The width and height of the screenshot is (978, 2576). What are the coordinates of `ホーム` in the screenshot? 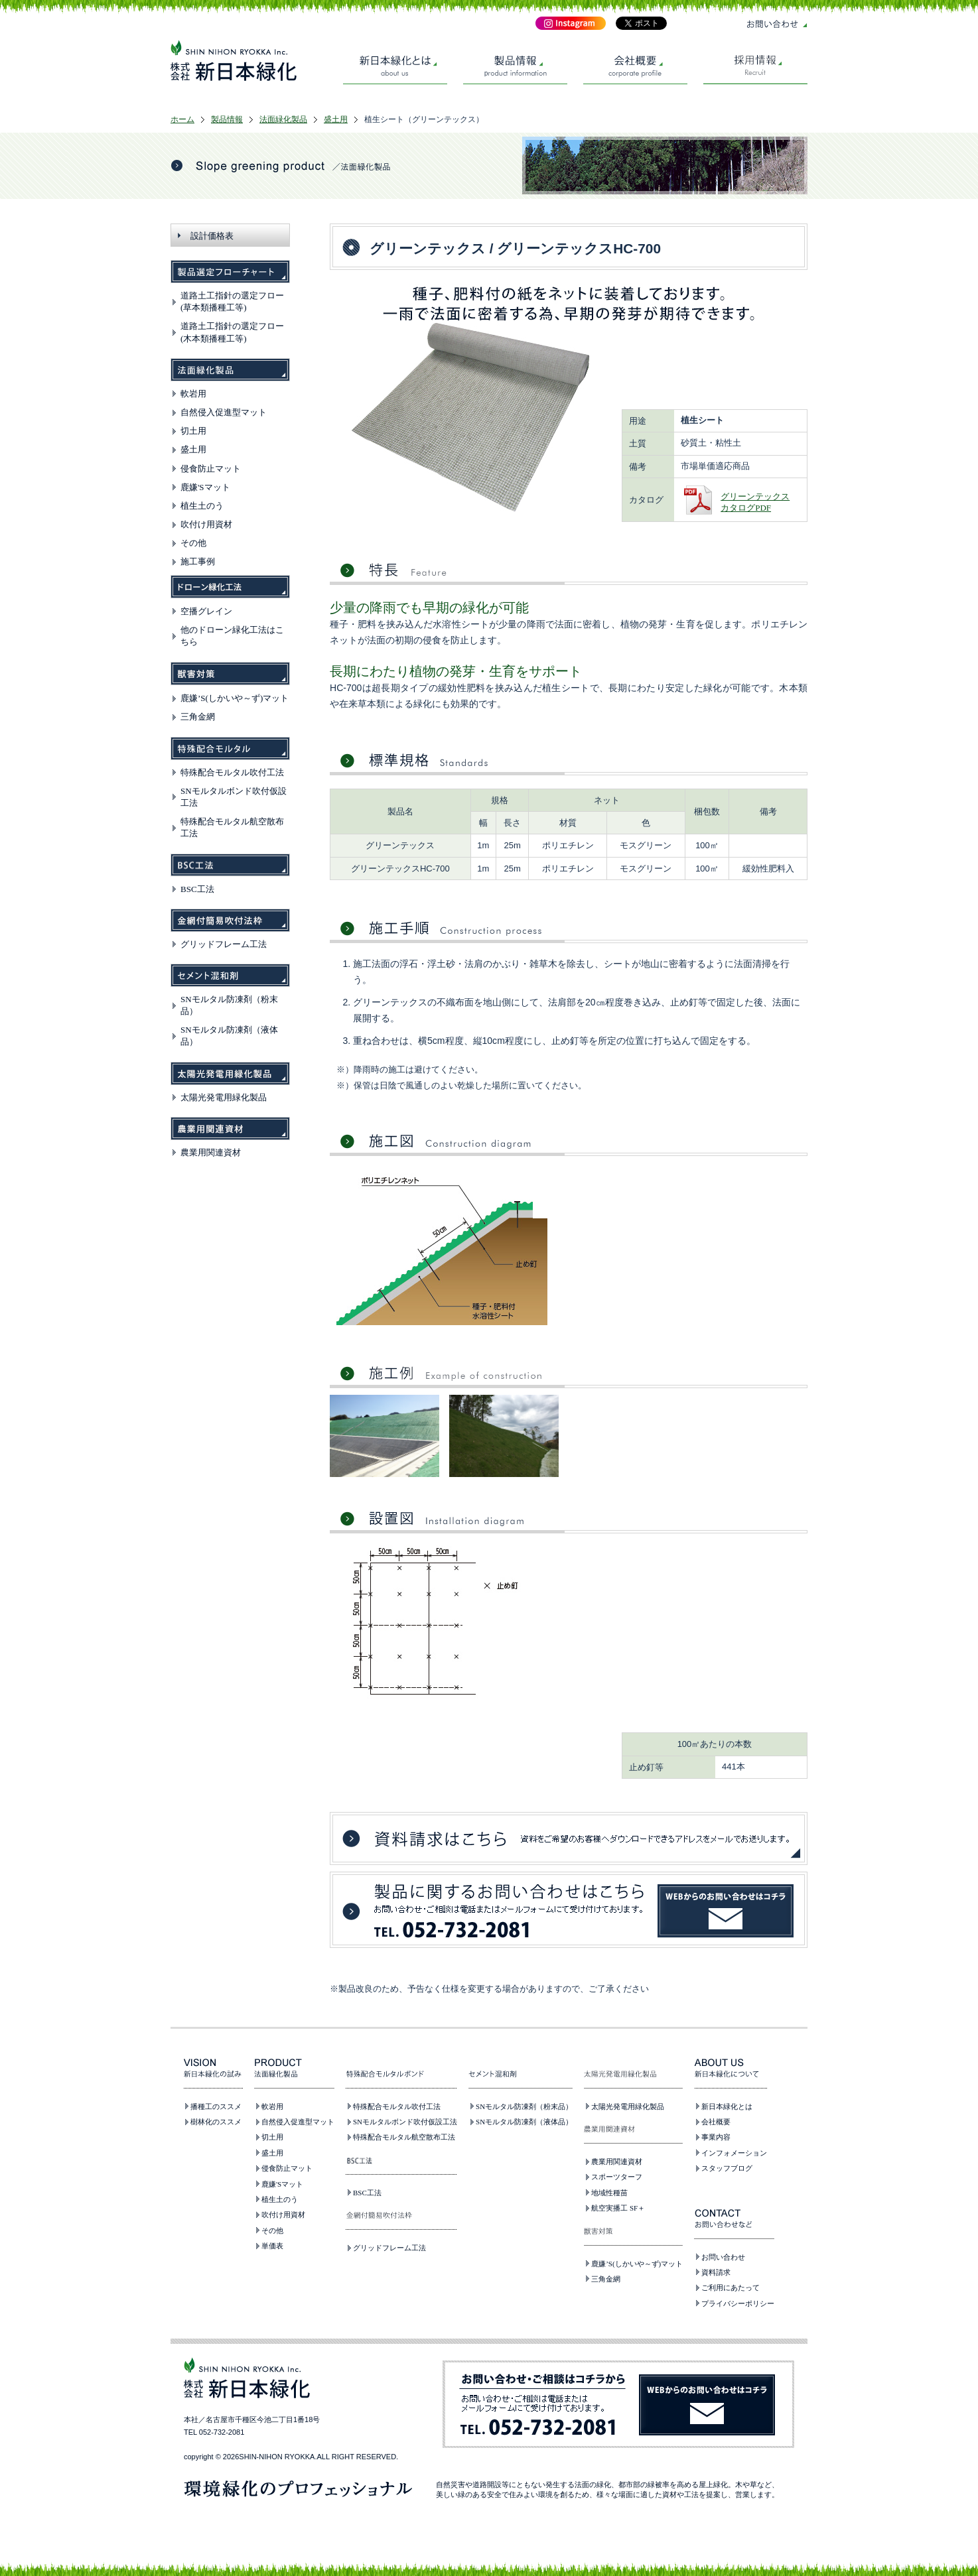 It's located at (182, 119).